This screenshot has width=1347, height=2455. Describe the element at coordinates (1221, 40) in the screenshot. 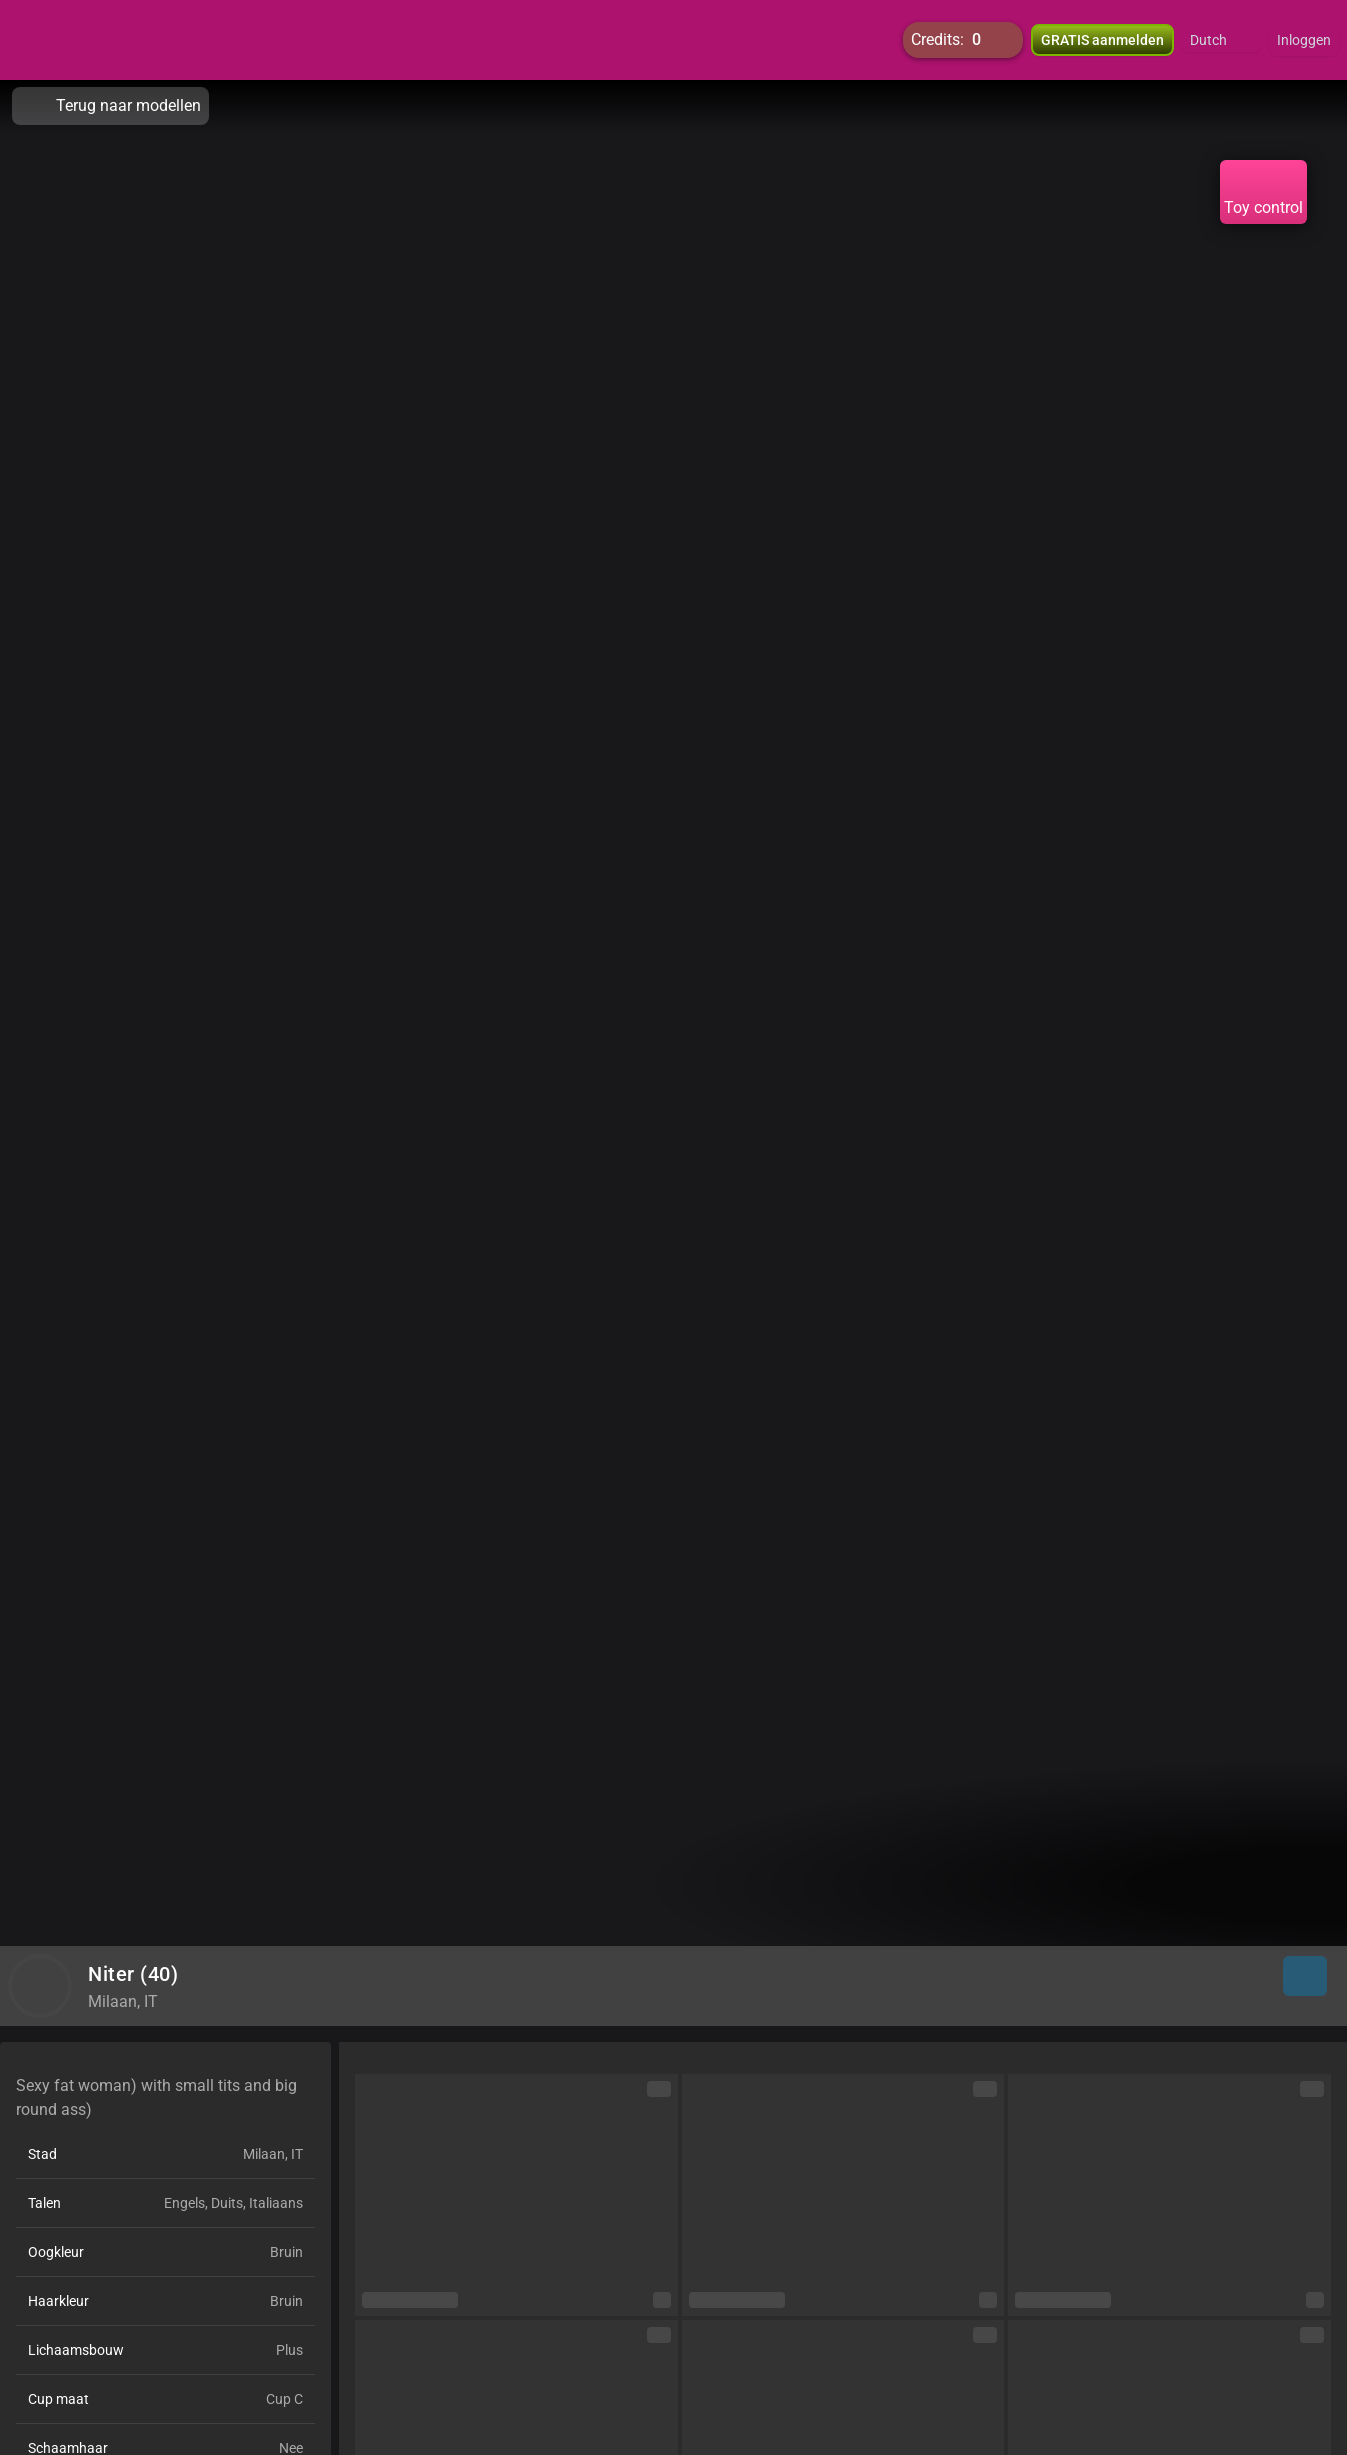

I see `[button]` at that location.